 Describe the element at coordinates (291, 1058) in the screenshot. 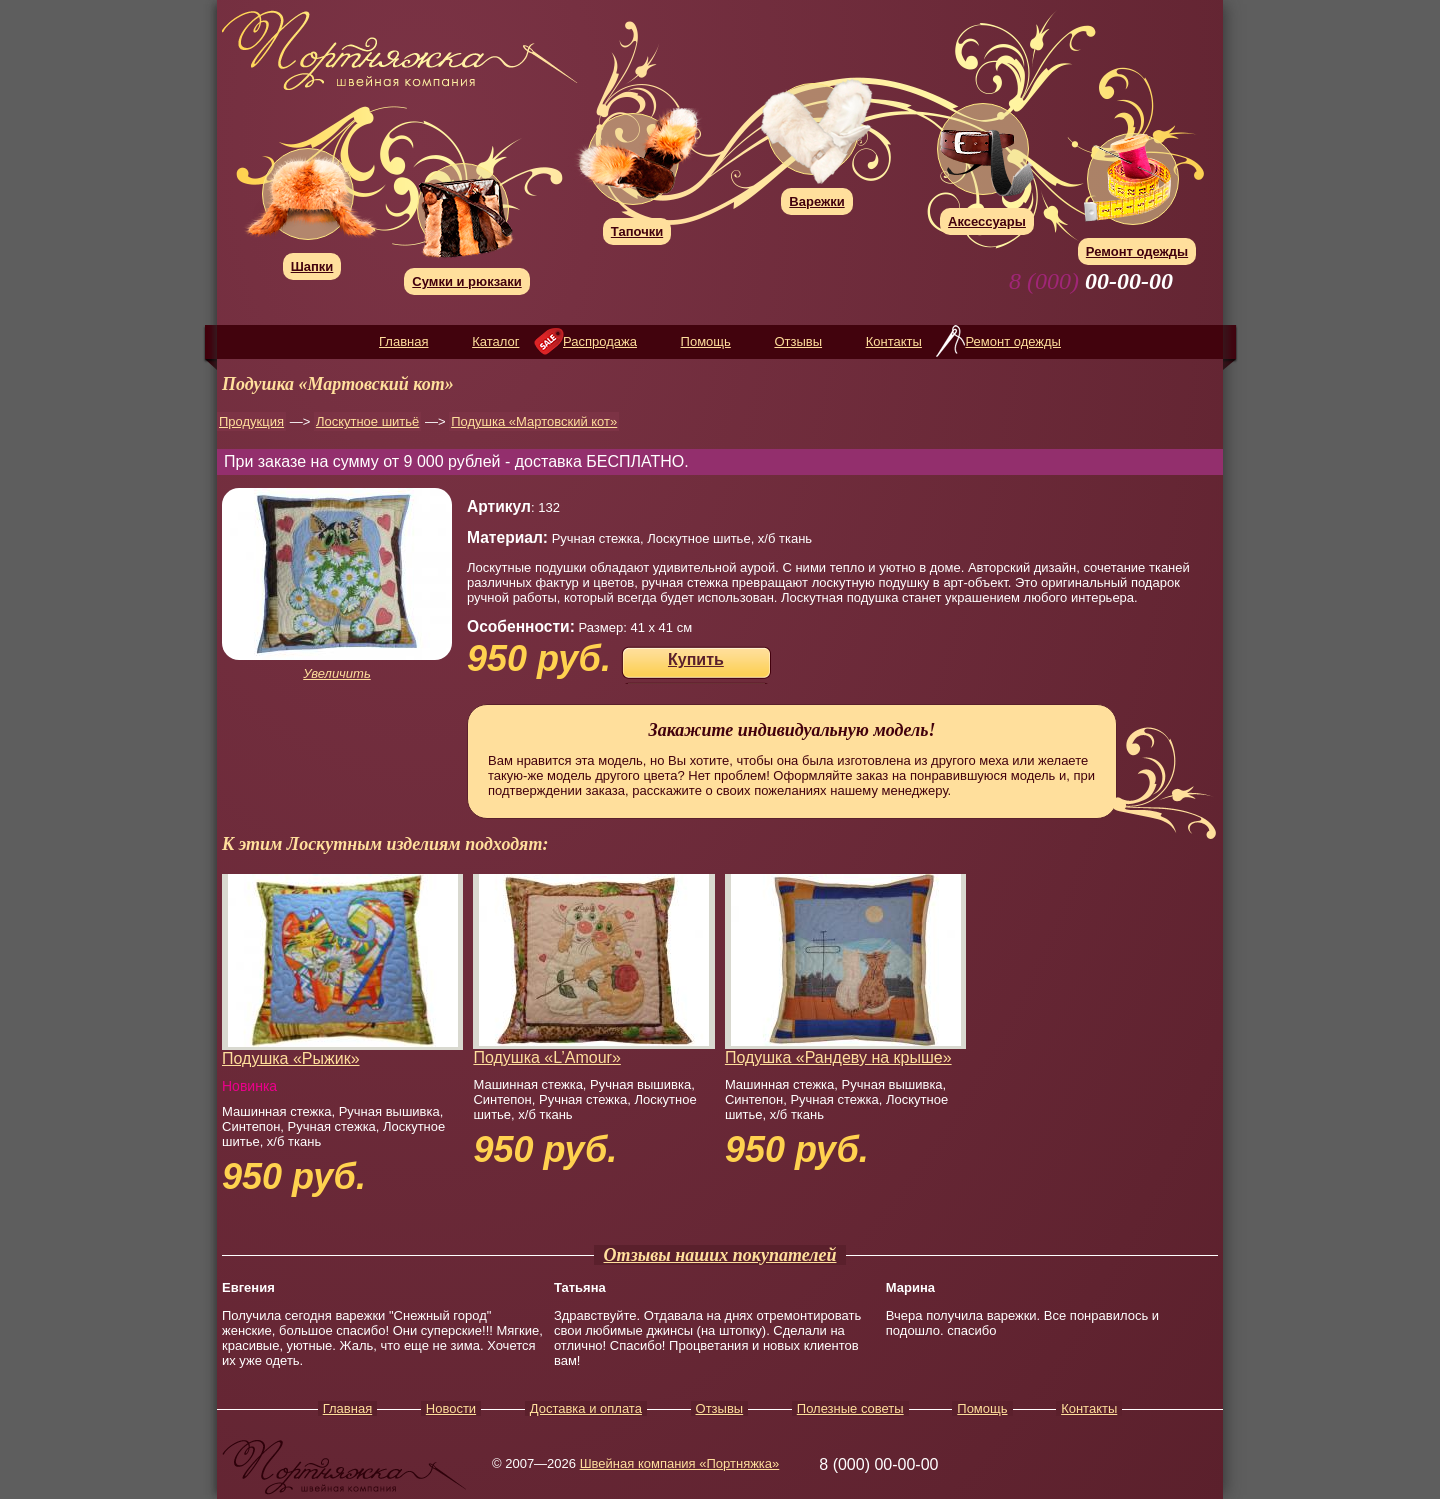

I see `Подушка «Рыжик»` at that location.